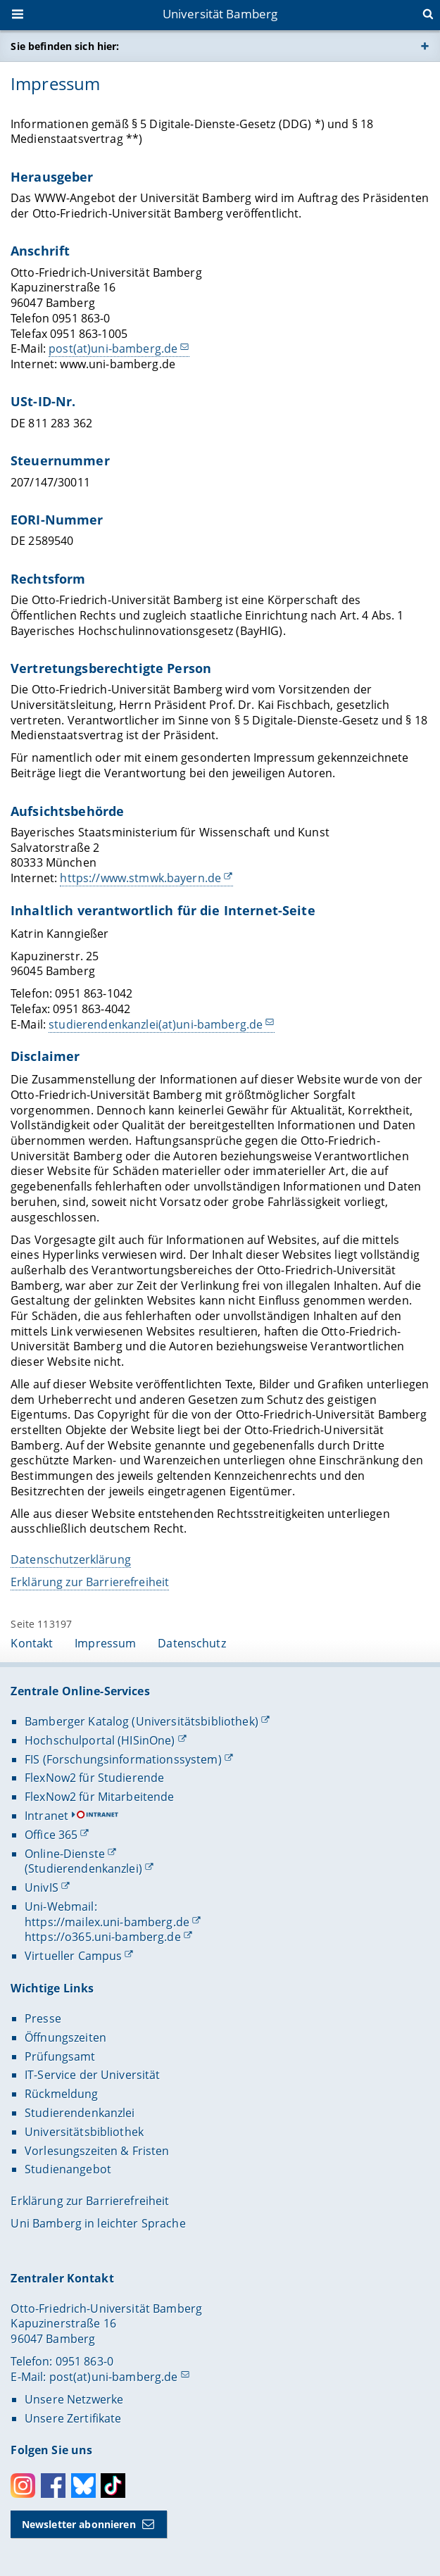  Describe the element at coordinates (83, 1868) in the screenshot. I see `(Studierendenkanzlei)` at that location.